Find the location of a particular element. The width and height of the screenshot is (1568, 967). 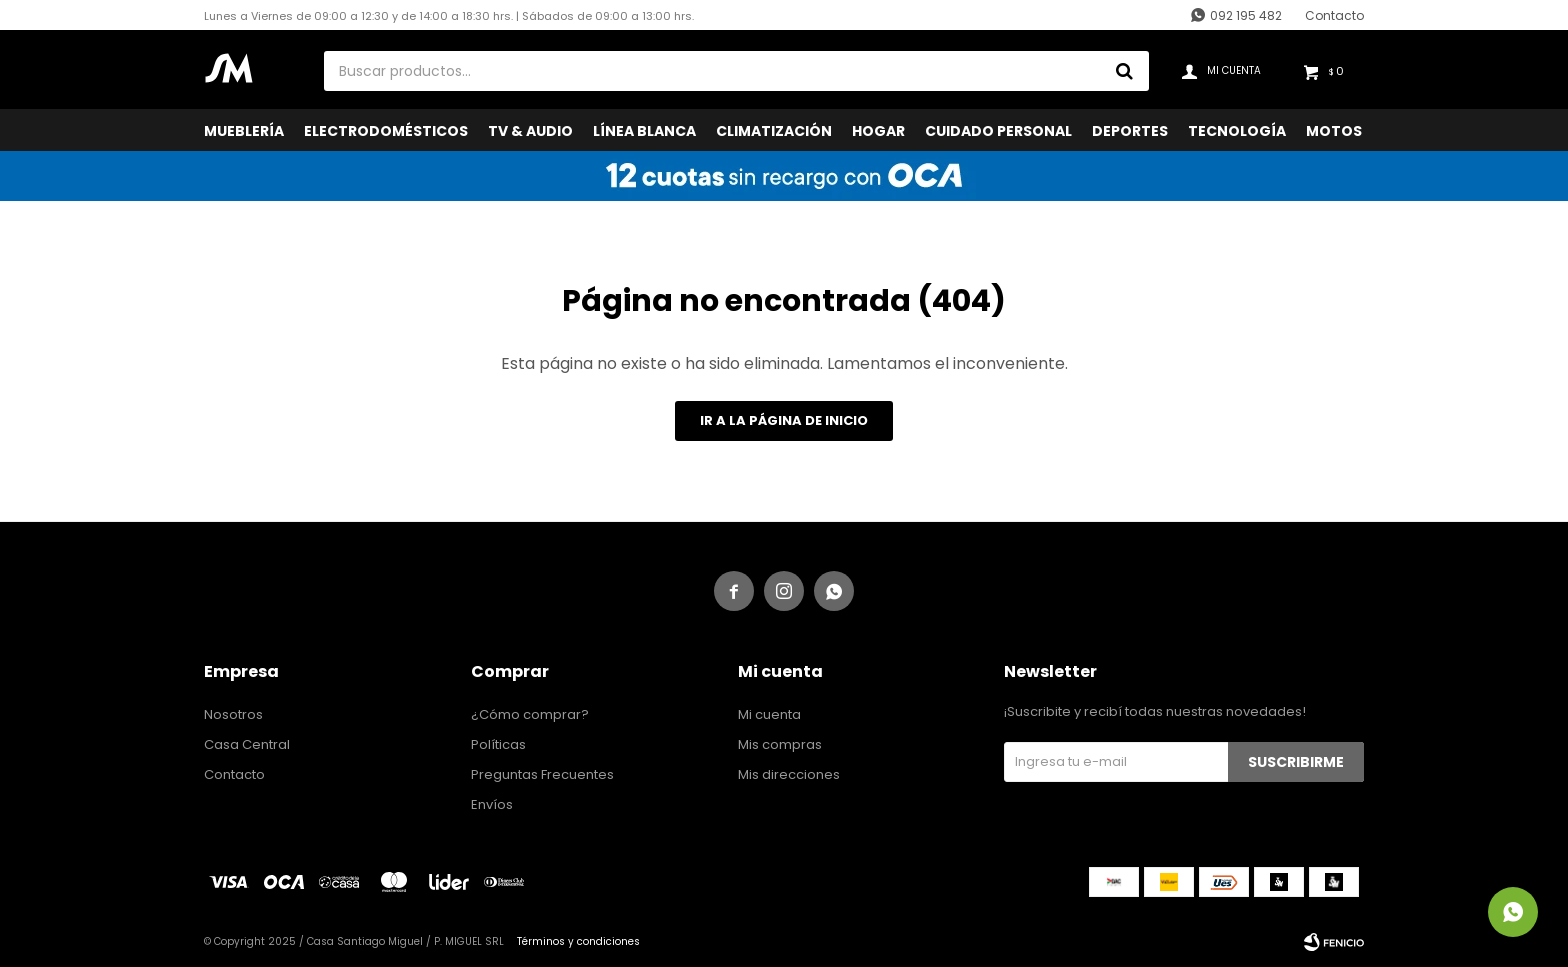

Mis compras is located at coordinates (780, 744).